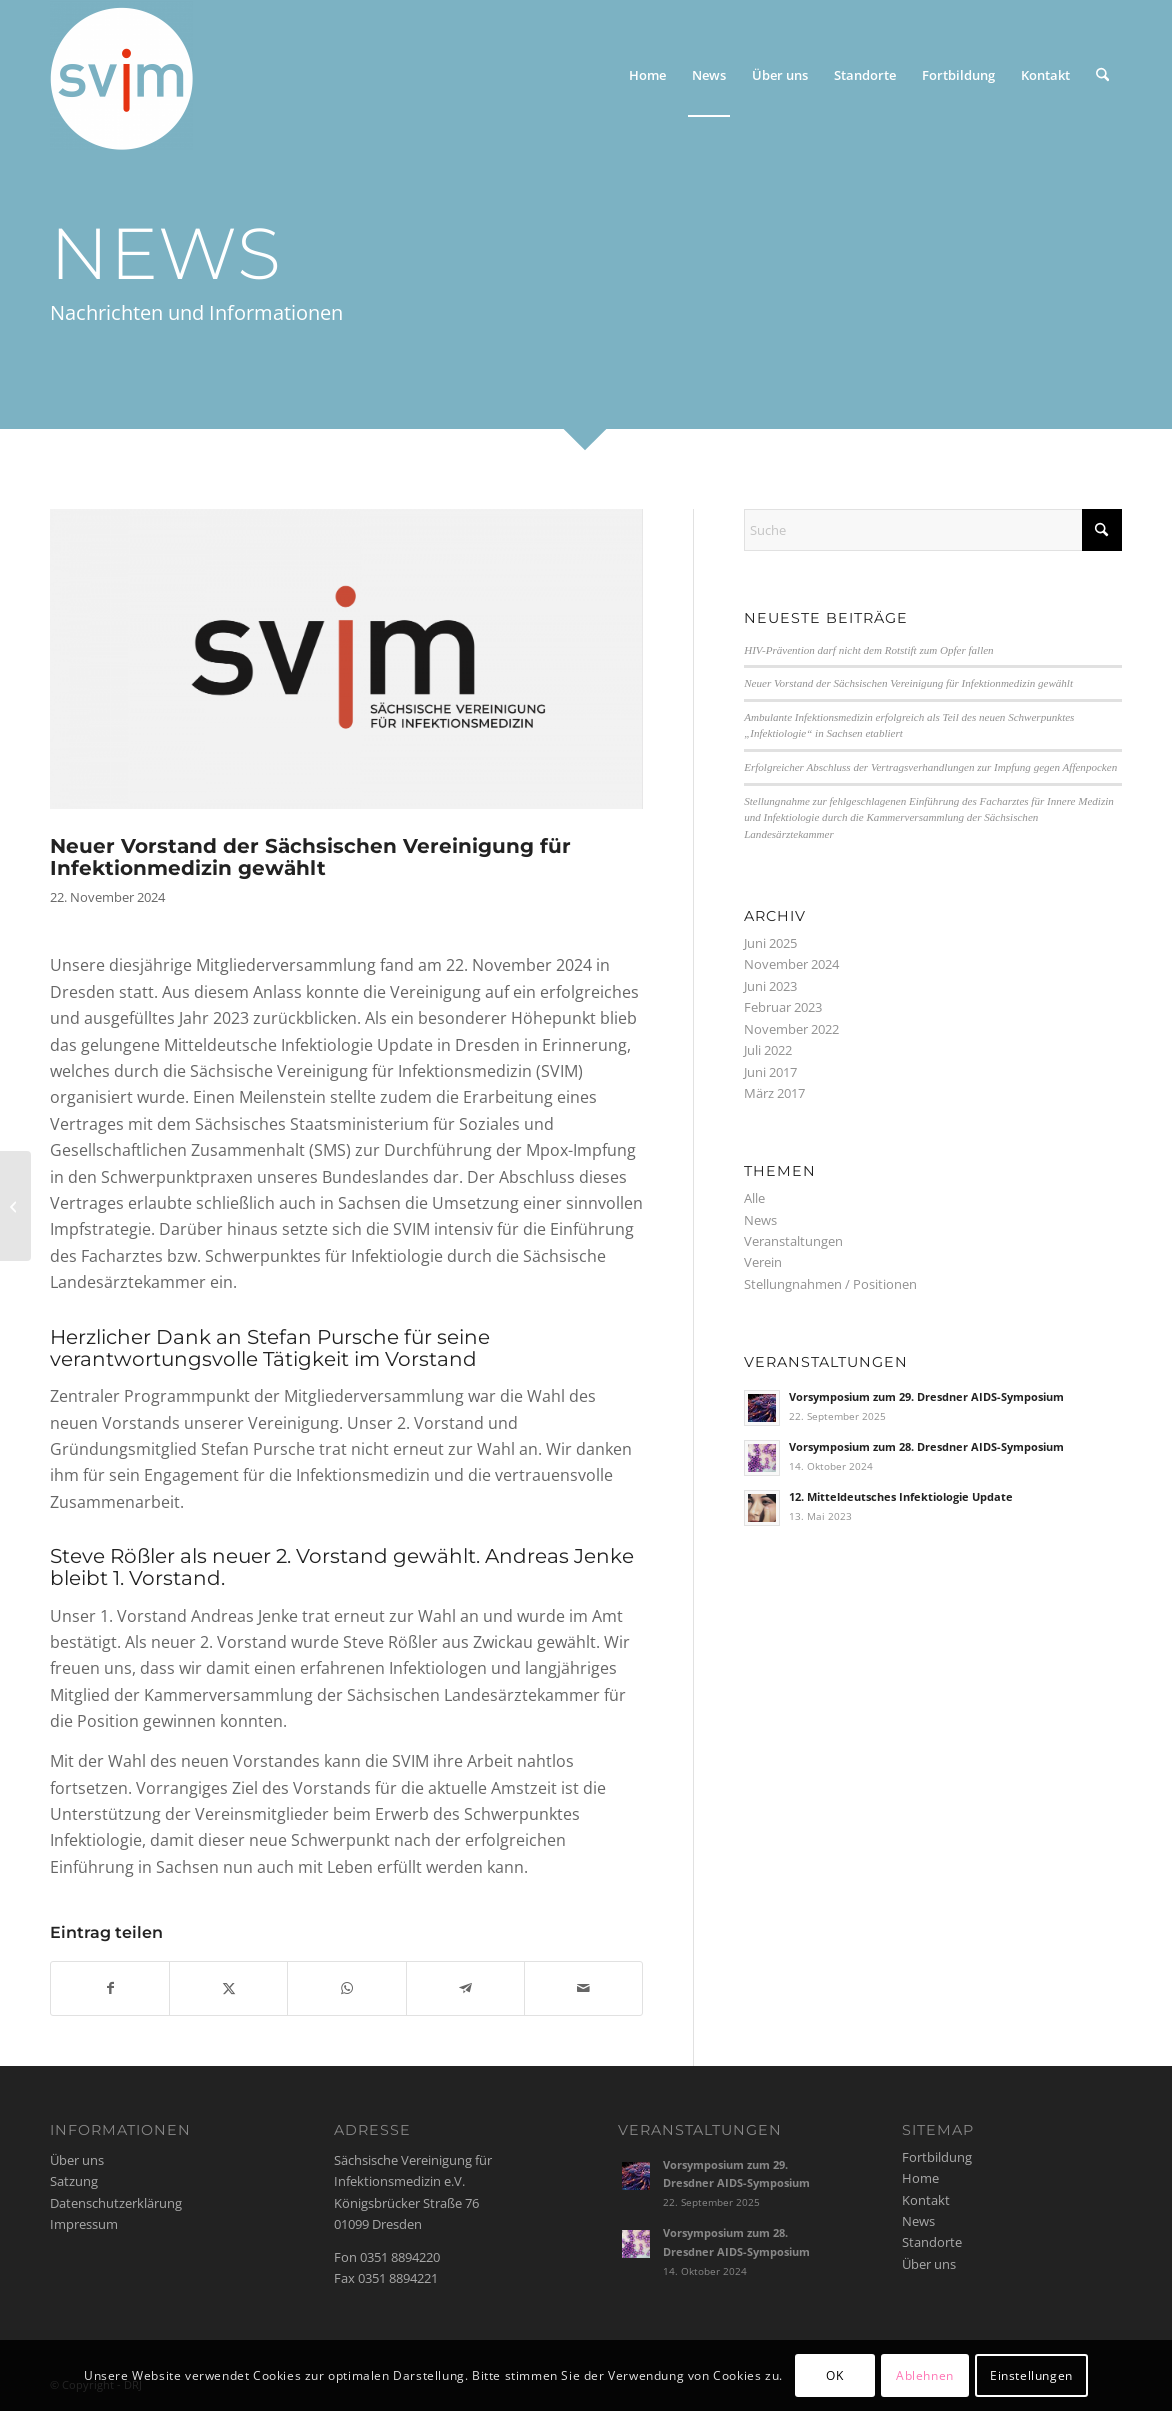  What do you see at coordinates (868, 650) in the screenshot?
I see `HIV-Prävention darf nicht dem Rotstift zum Opfer fallen` at bounding box center [868, 650].